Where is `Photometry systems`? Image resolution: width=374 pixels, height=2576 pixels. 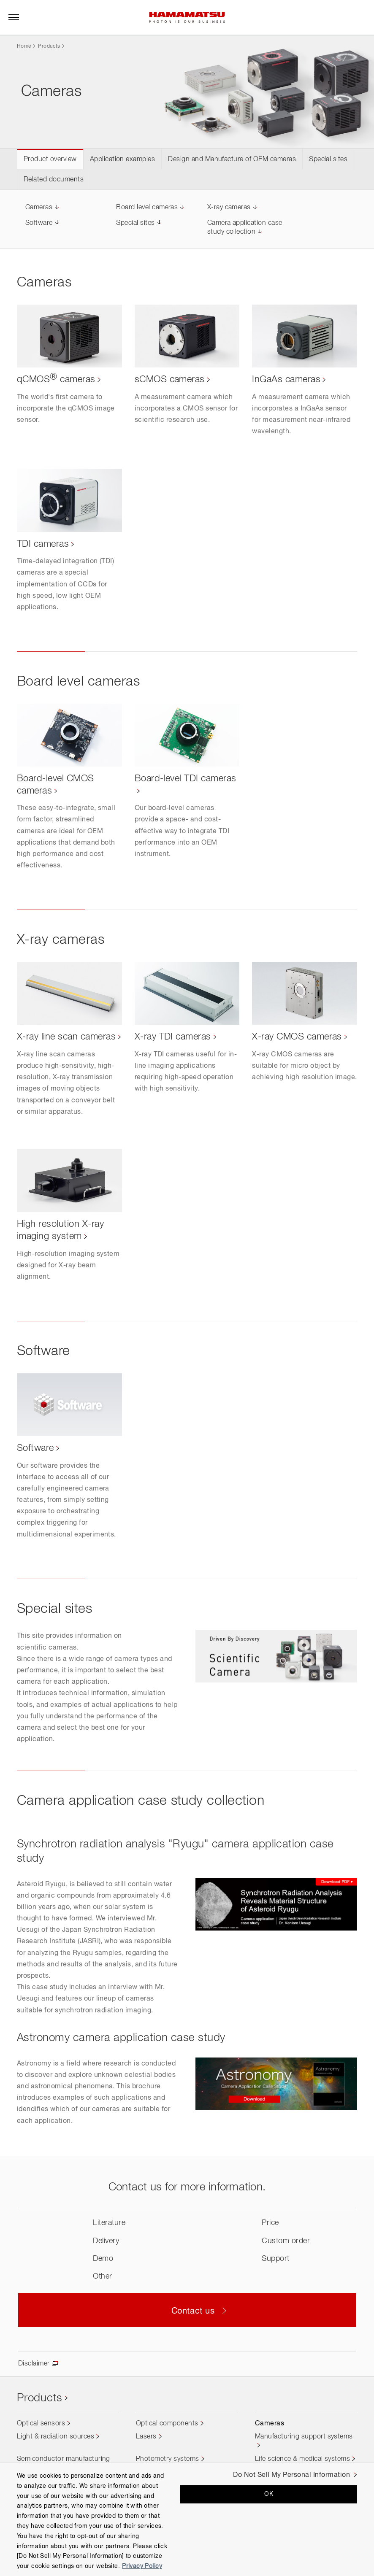 Photometry systems is located at coordinates (167, 2459).